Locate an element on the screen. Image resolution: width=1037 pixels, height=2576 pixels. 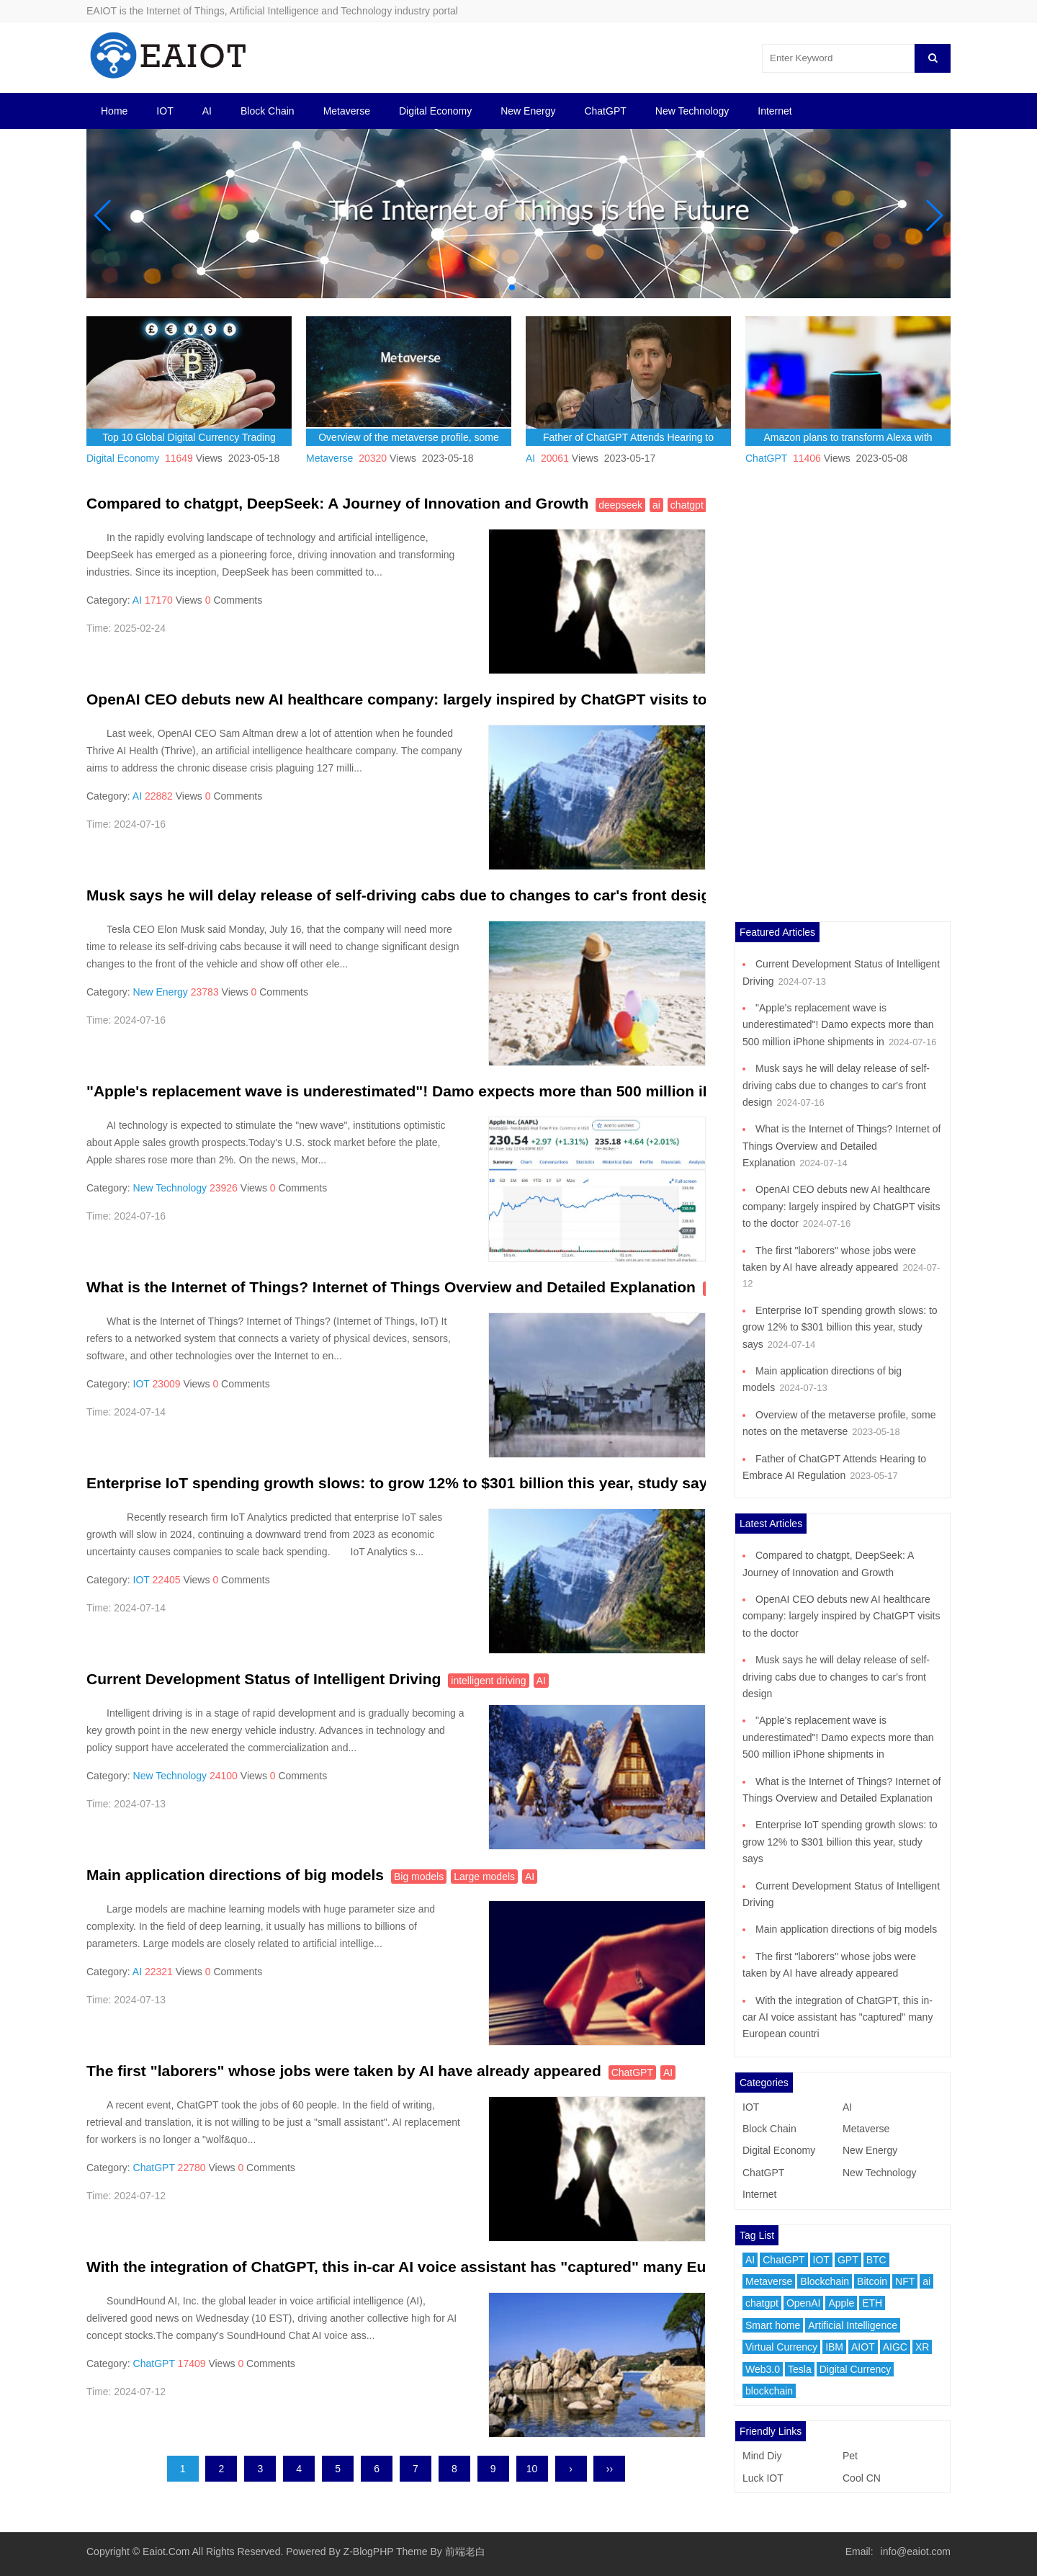
Apple is located at coordinates (841, 2303).